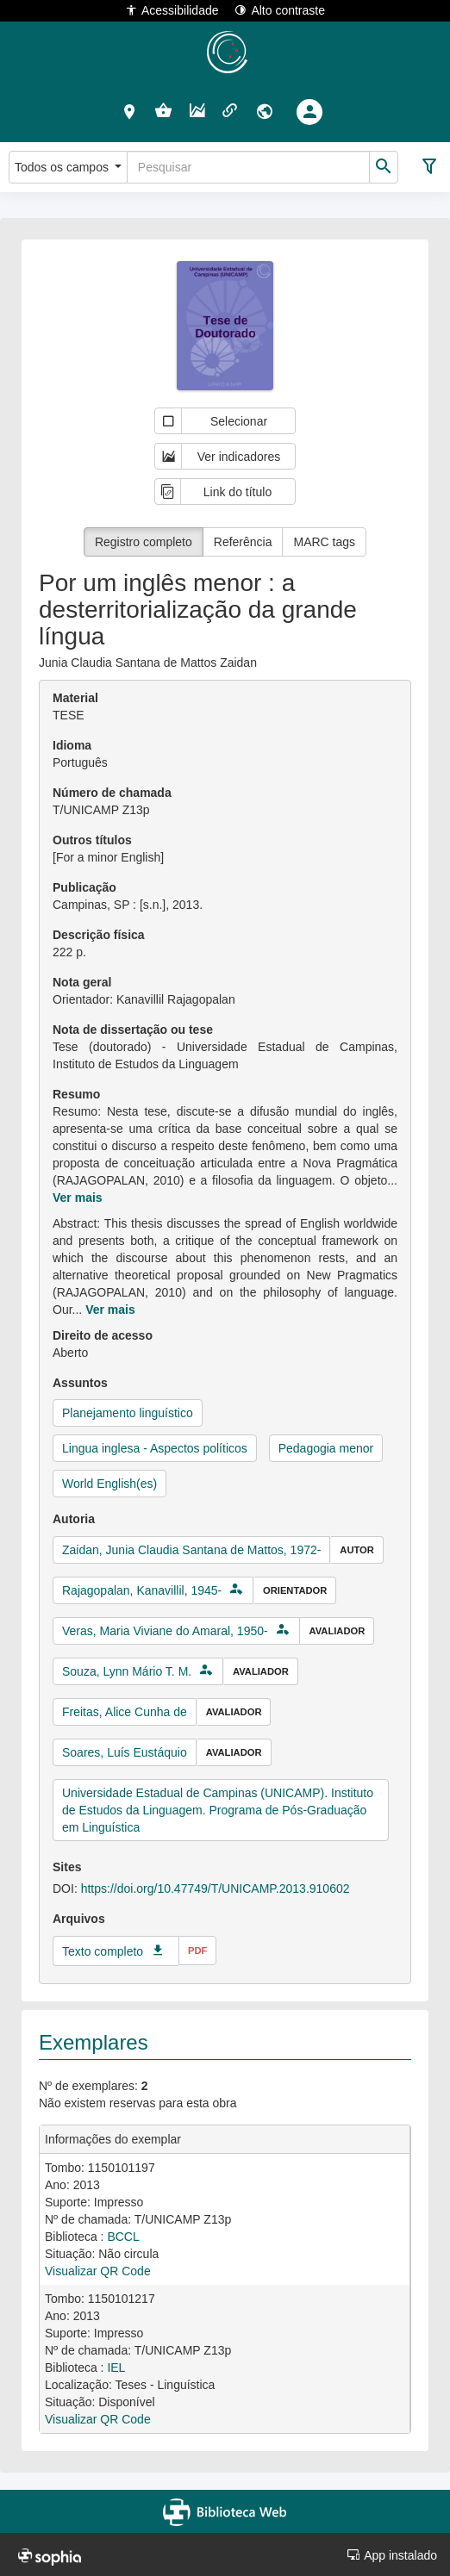  I want to click on IEL, so click(116, 2367).